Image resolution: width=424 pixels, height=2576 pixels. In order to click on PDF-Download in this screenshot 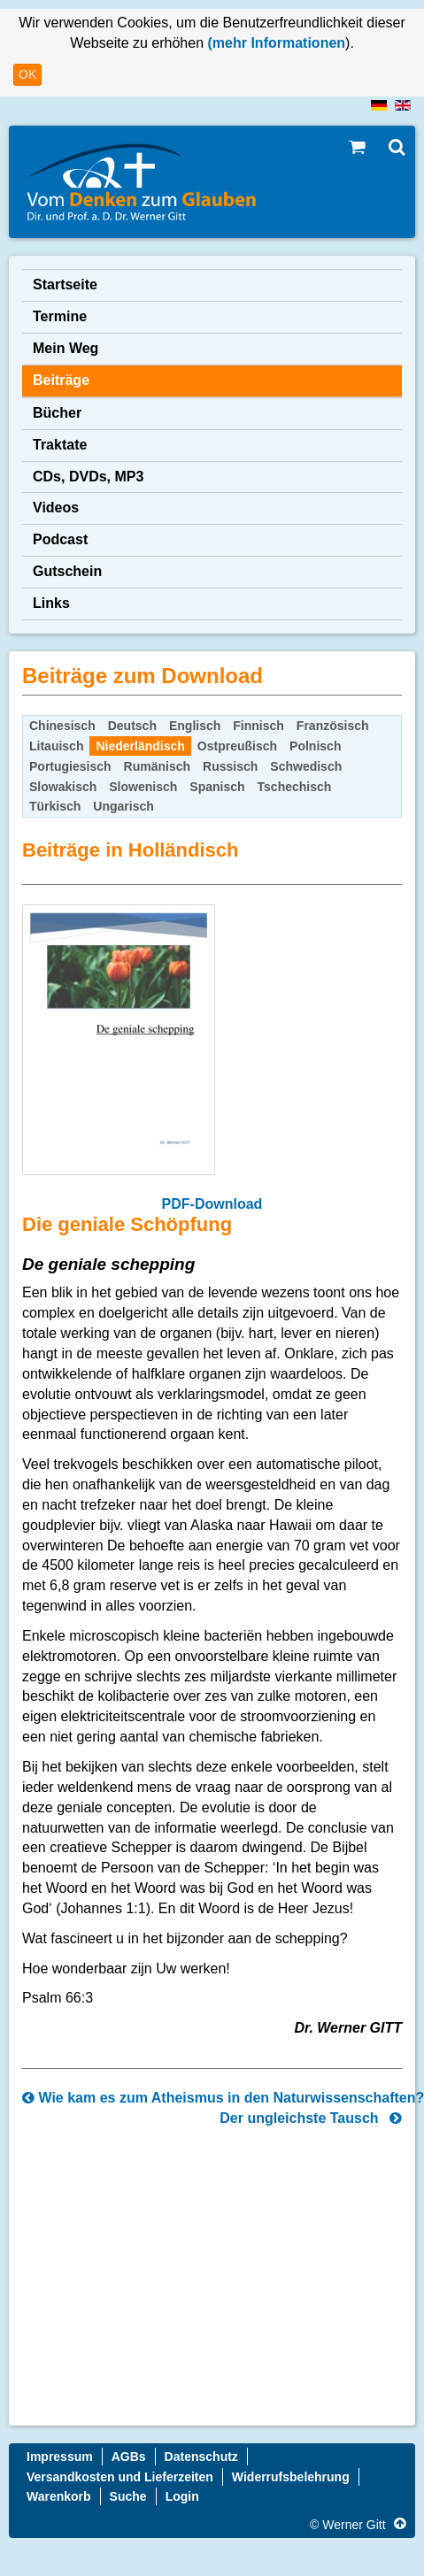, I will do `click(212, 1203)`.